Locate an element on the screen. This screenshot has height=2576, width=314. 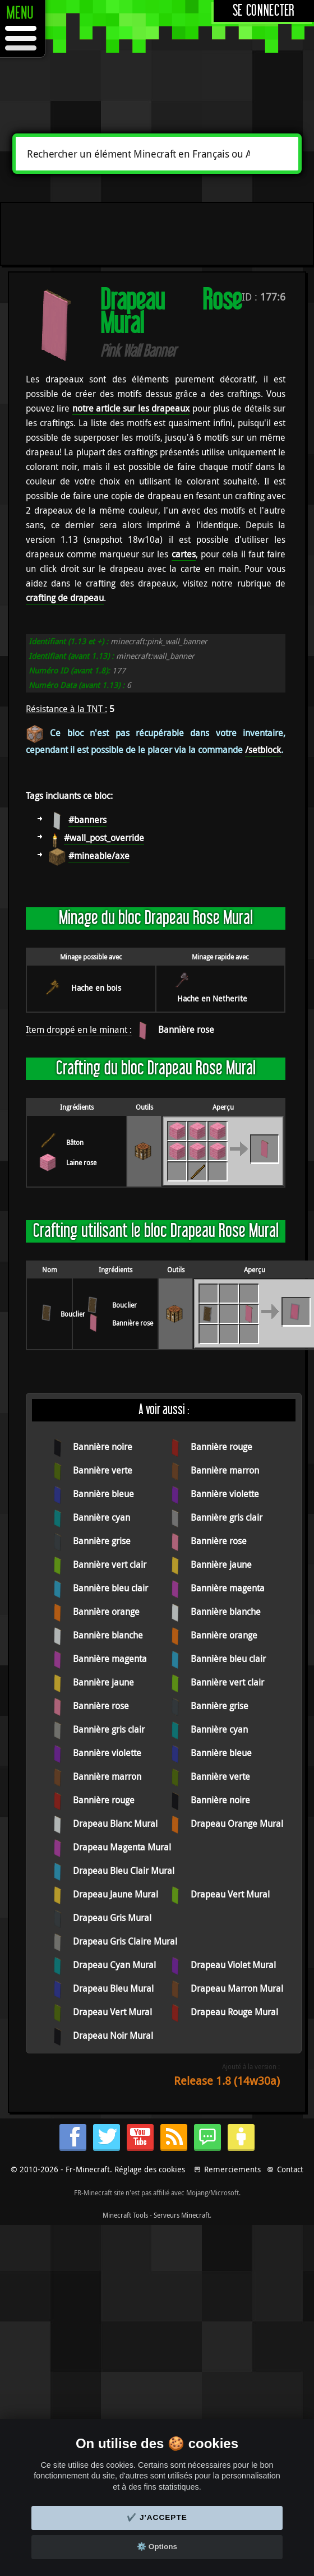
Bannière gris clair is located at coordinates (226, 1517).